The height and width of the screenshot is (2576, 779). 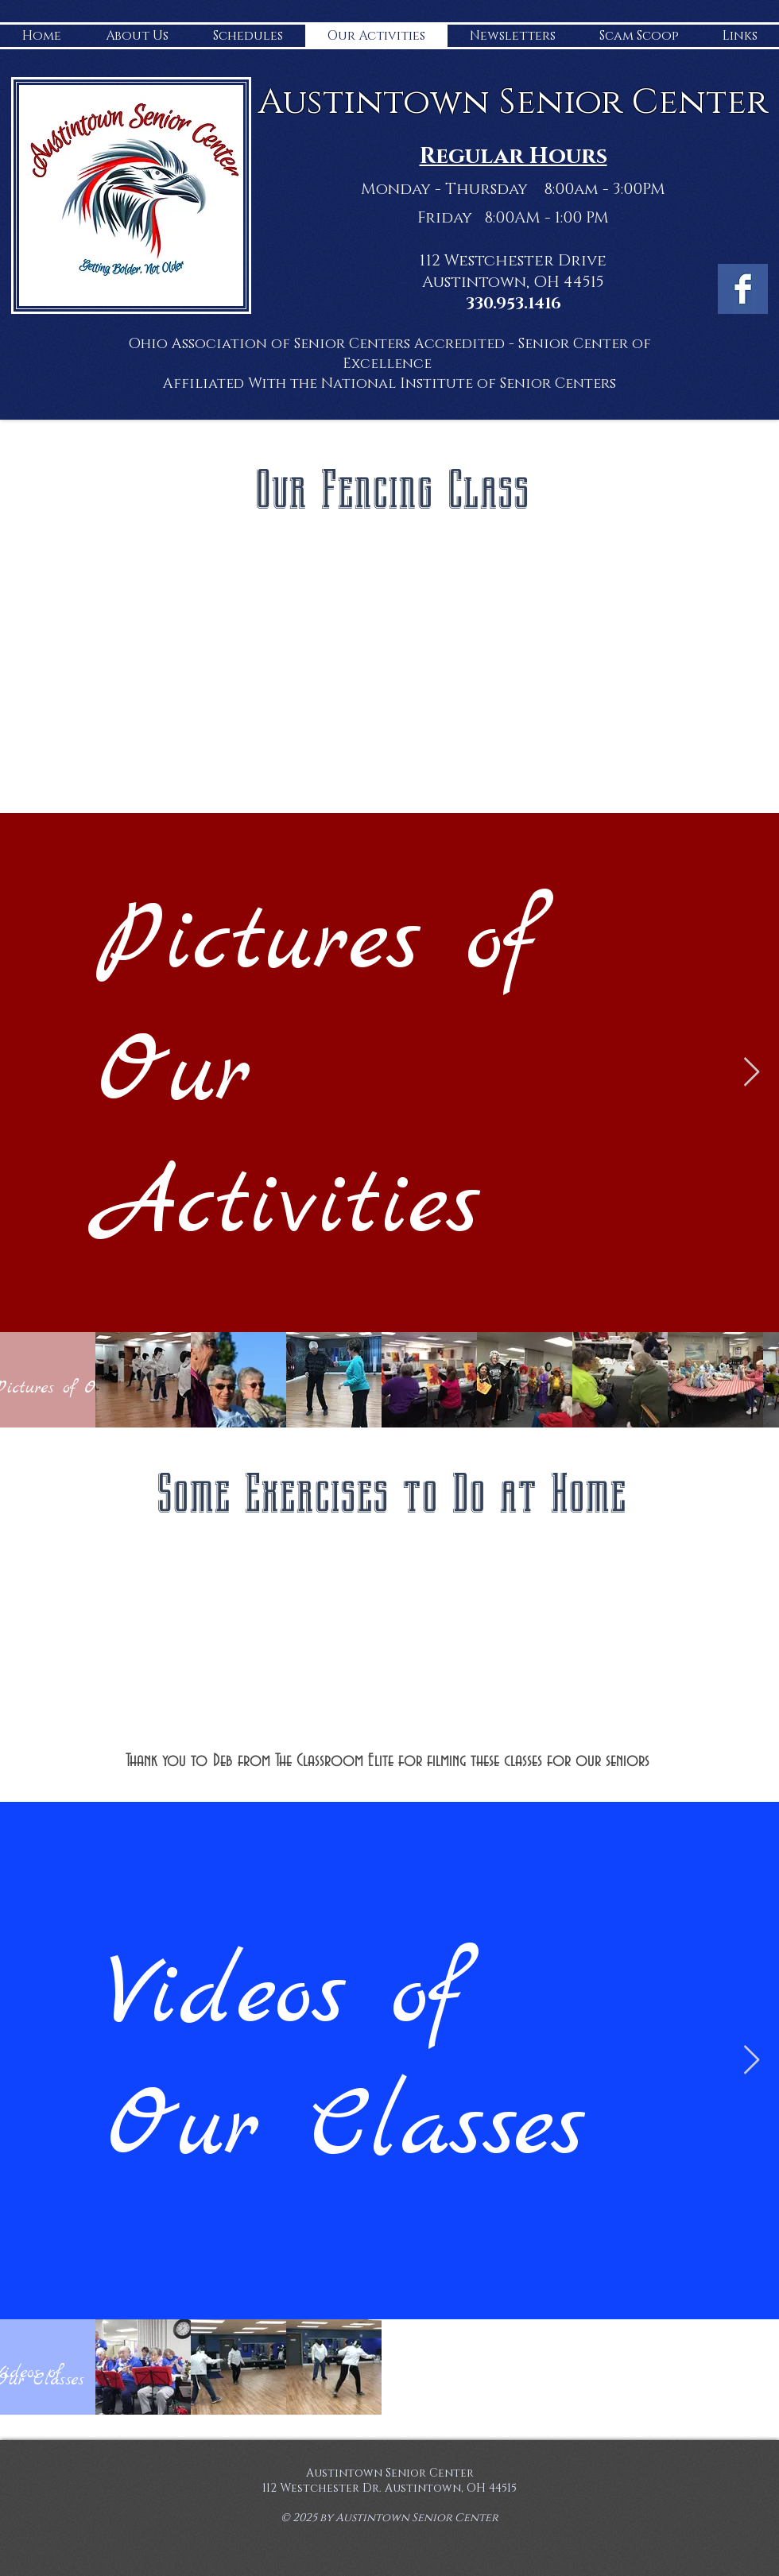 What do you see at coordinates (743, 289) in the screenshot?
I see `[Facebook Basic Square]` at bounding box center [743, 289].